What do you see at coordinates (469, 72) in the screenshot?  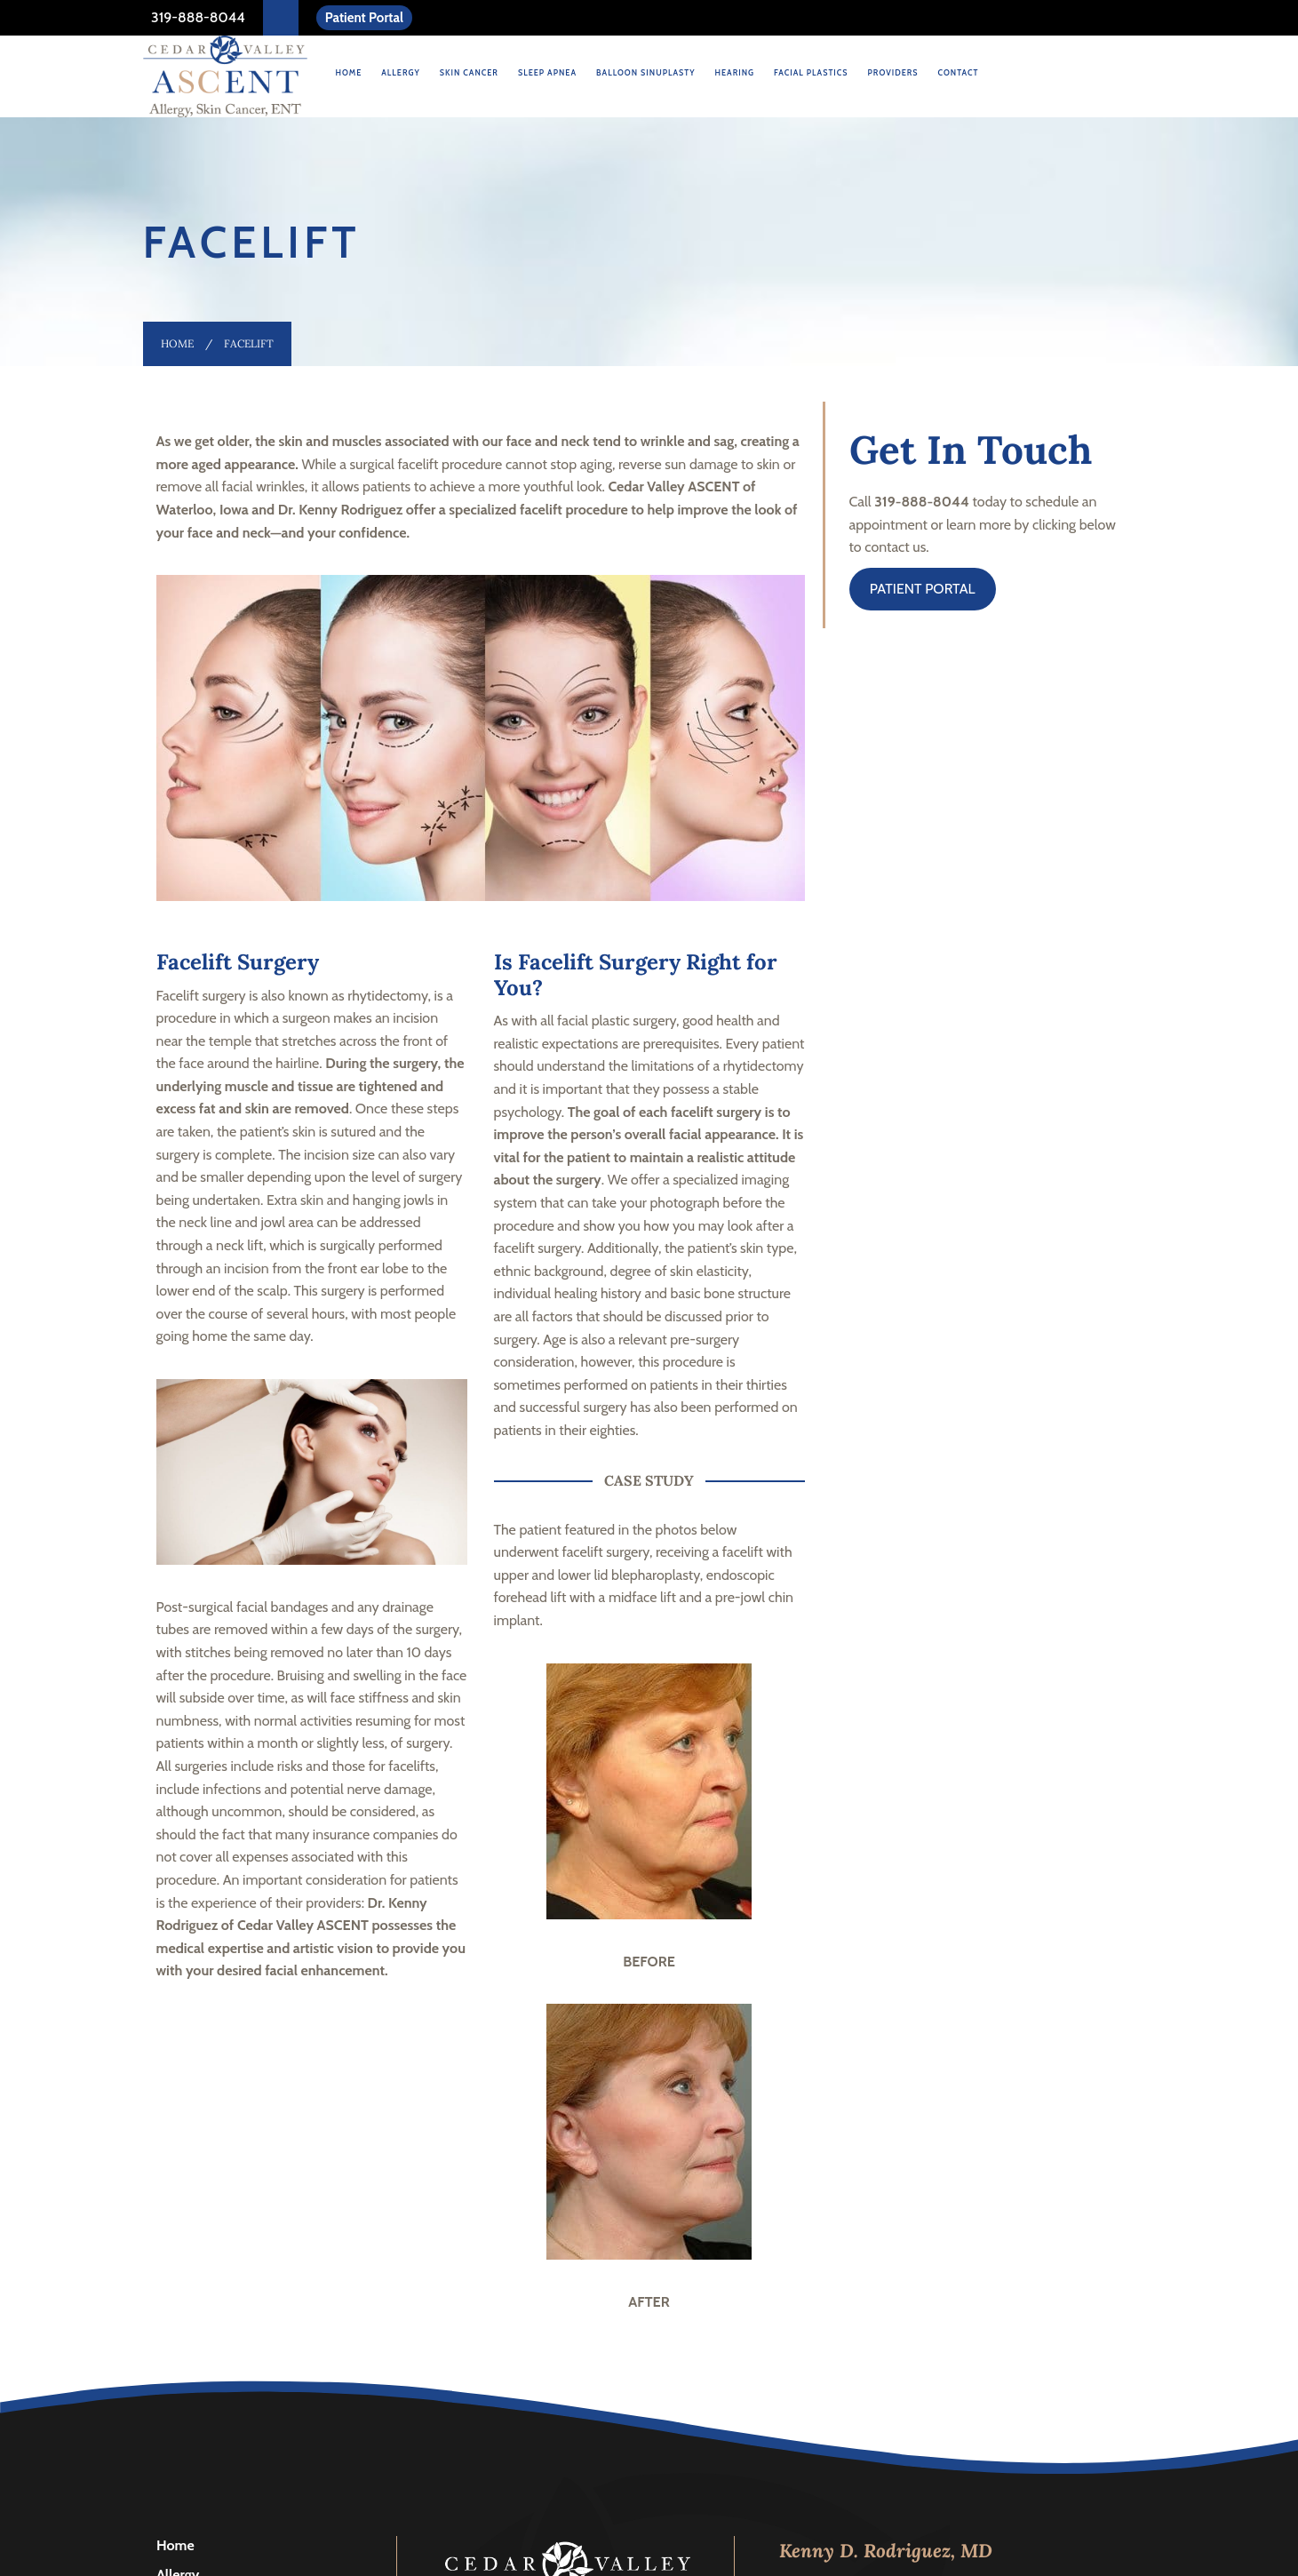 I see `Skin Cancer` at bounding box center [469, 72].